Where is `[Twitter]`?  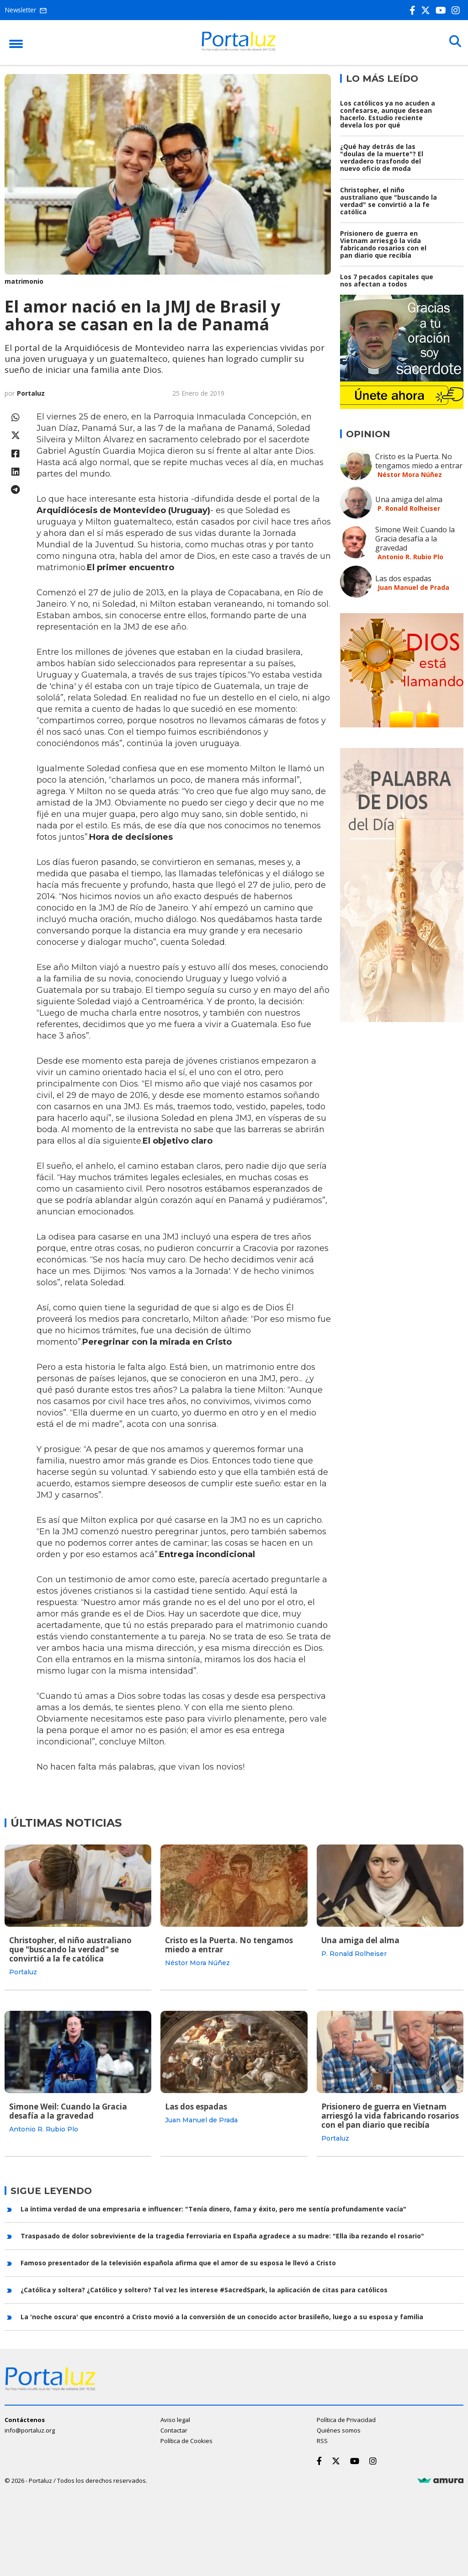 [Twitter] is located at coordinates (427, 10).